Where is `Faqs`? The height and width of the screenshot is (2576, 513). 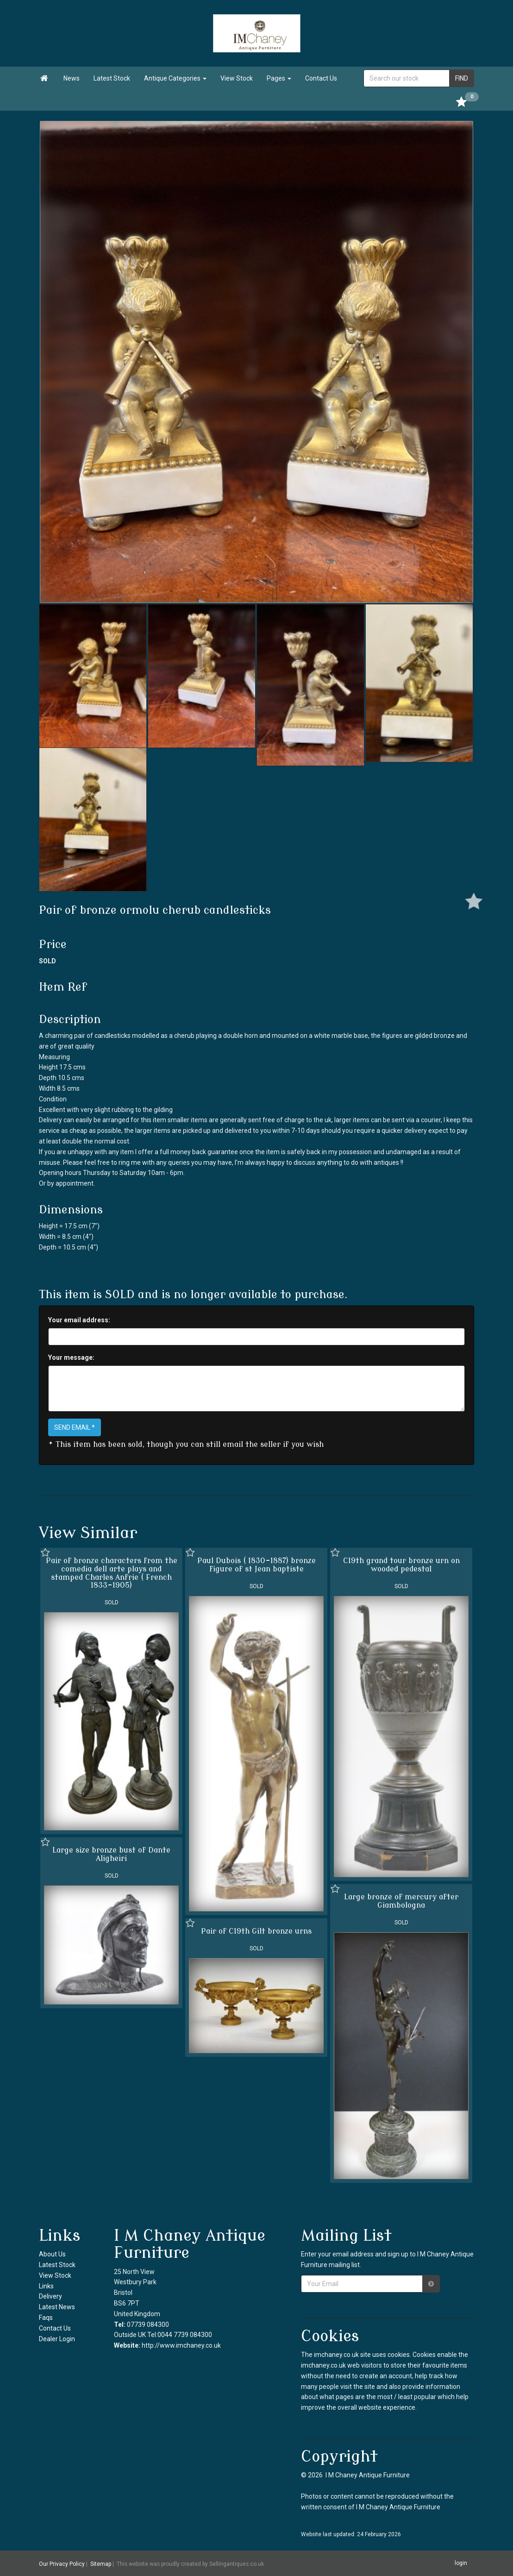
Faqs is located at coordinates (46, 2317).